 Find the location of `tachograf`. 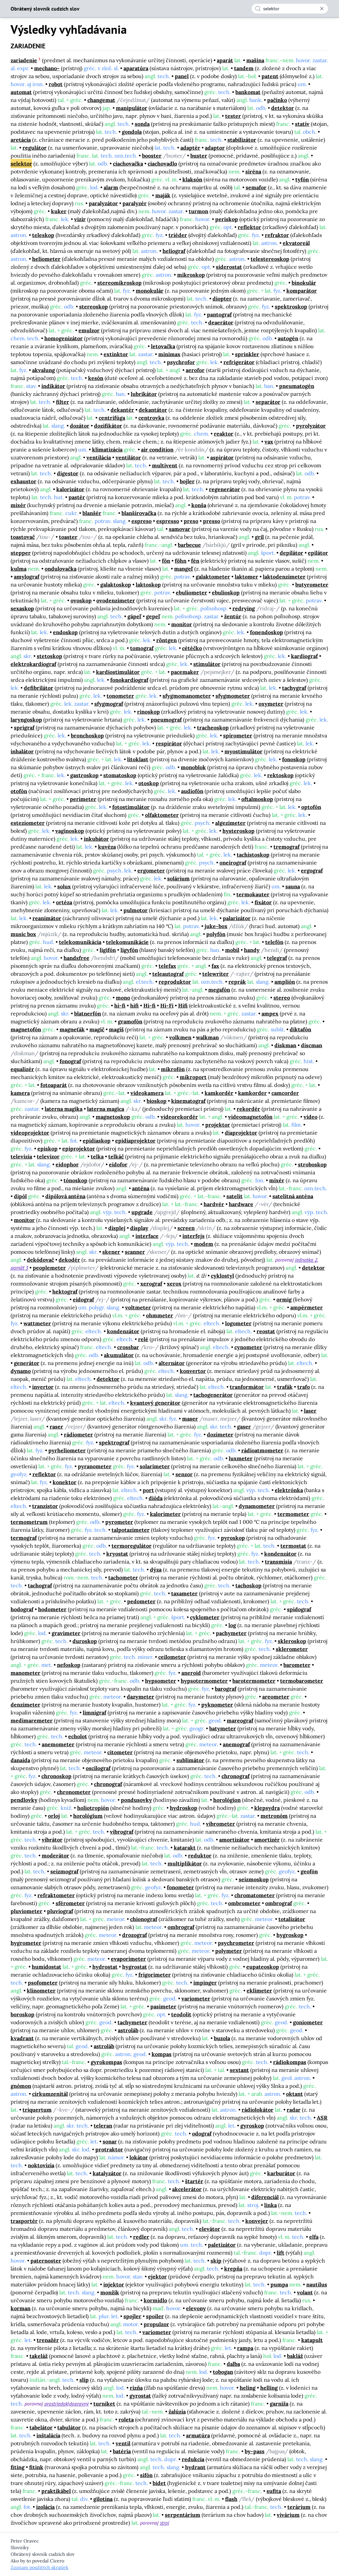

tachograf is located at coordinates (40, 1585).